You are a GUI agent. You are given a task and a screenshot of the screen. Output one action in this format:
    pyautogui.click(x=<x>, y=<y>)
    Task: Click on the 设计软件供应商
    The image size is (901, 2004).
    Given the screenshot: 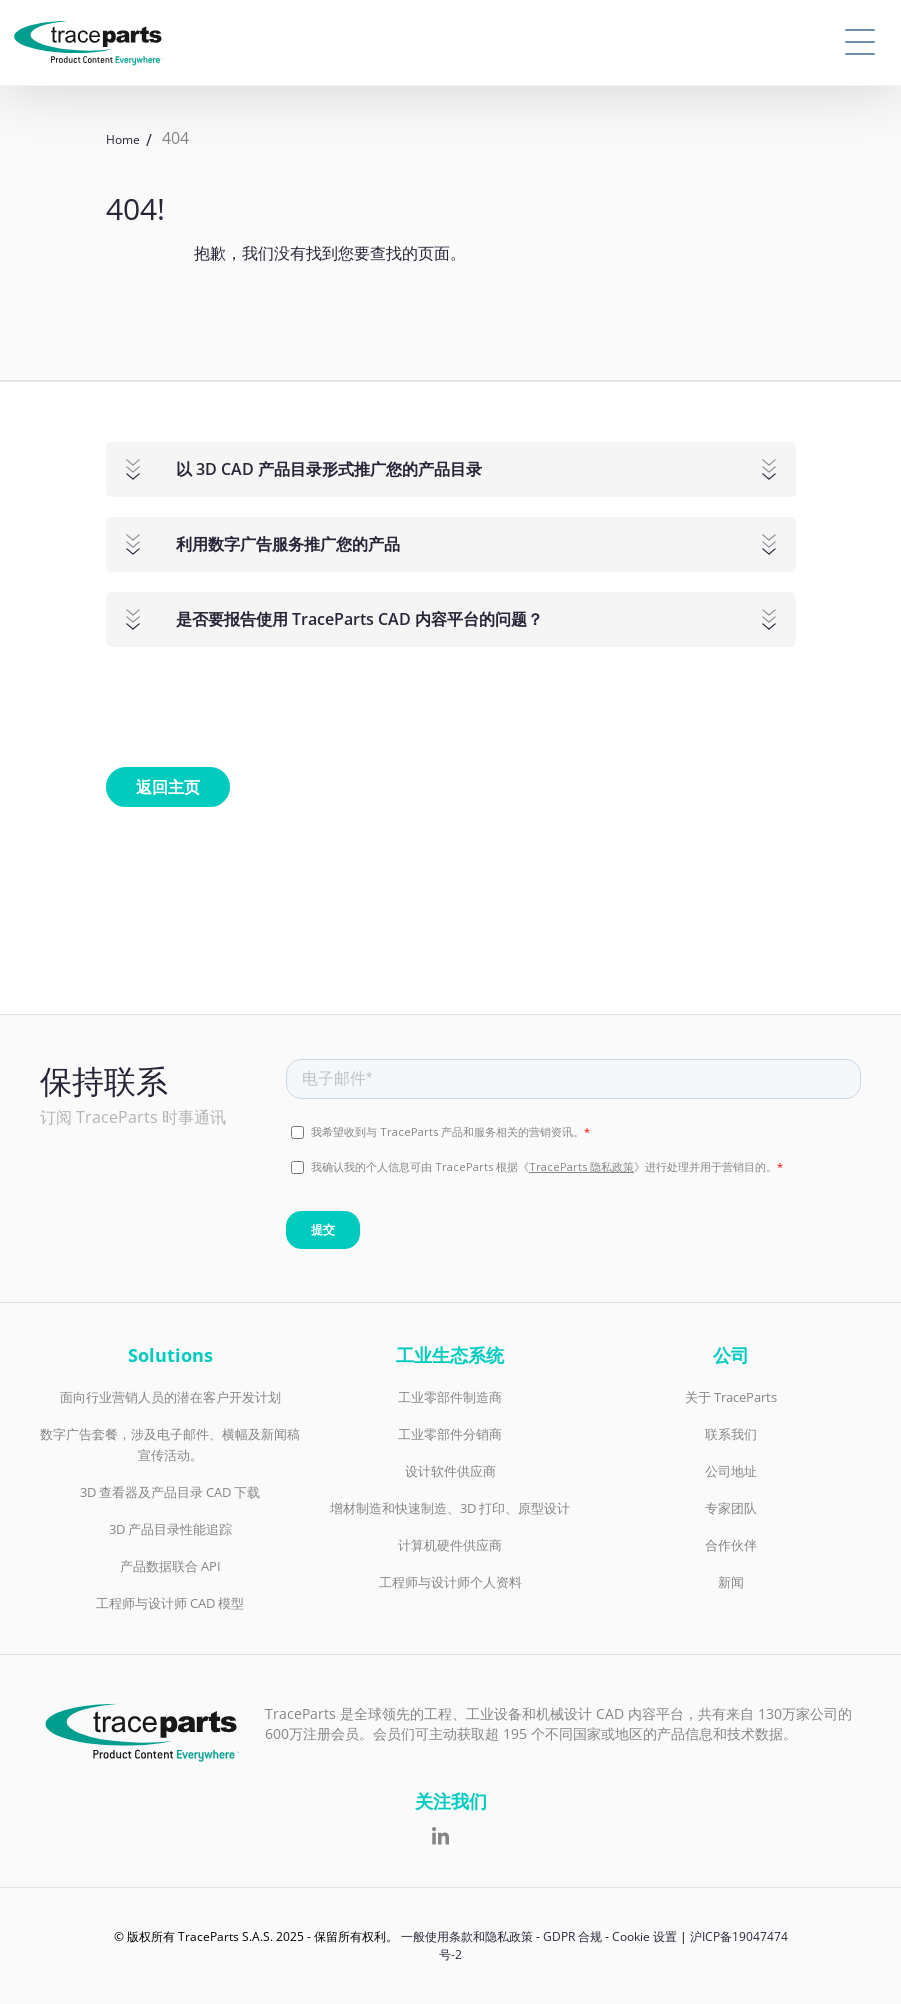 What is the action you would take?
    pyautogui.click(x=450, y=1471)
    